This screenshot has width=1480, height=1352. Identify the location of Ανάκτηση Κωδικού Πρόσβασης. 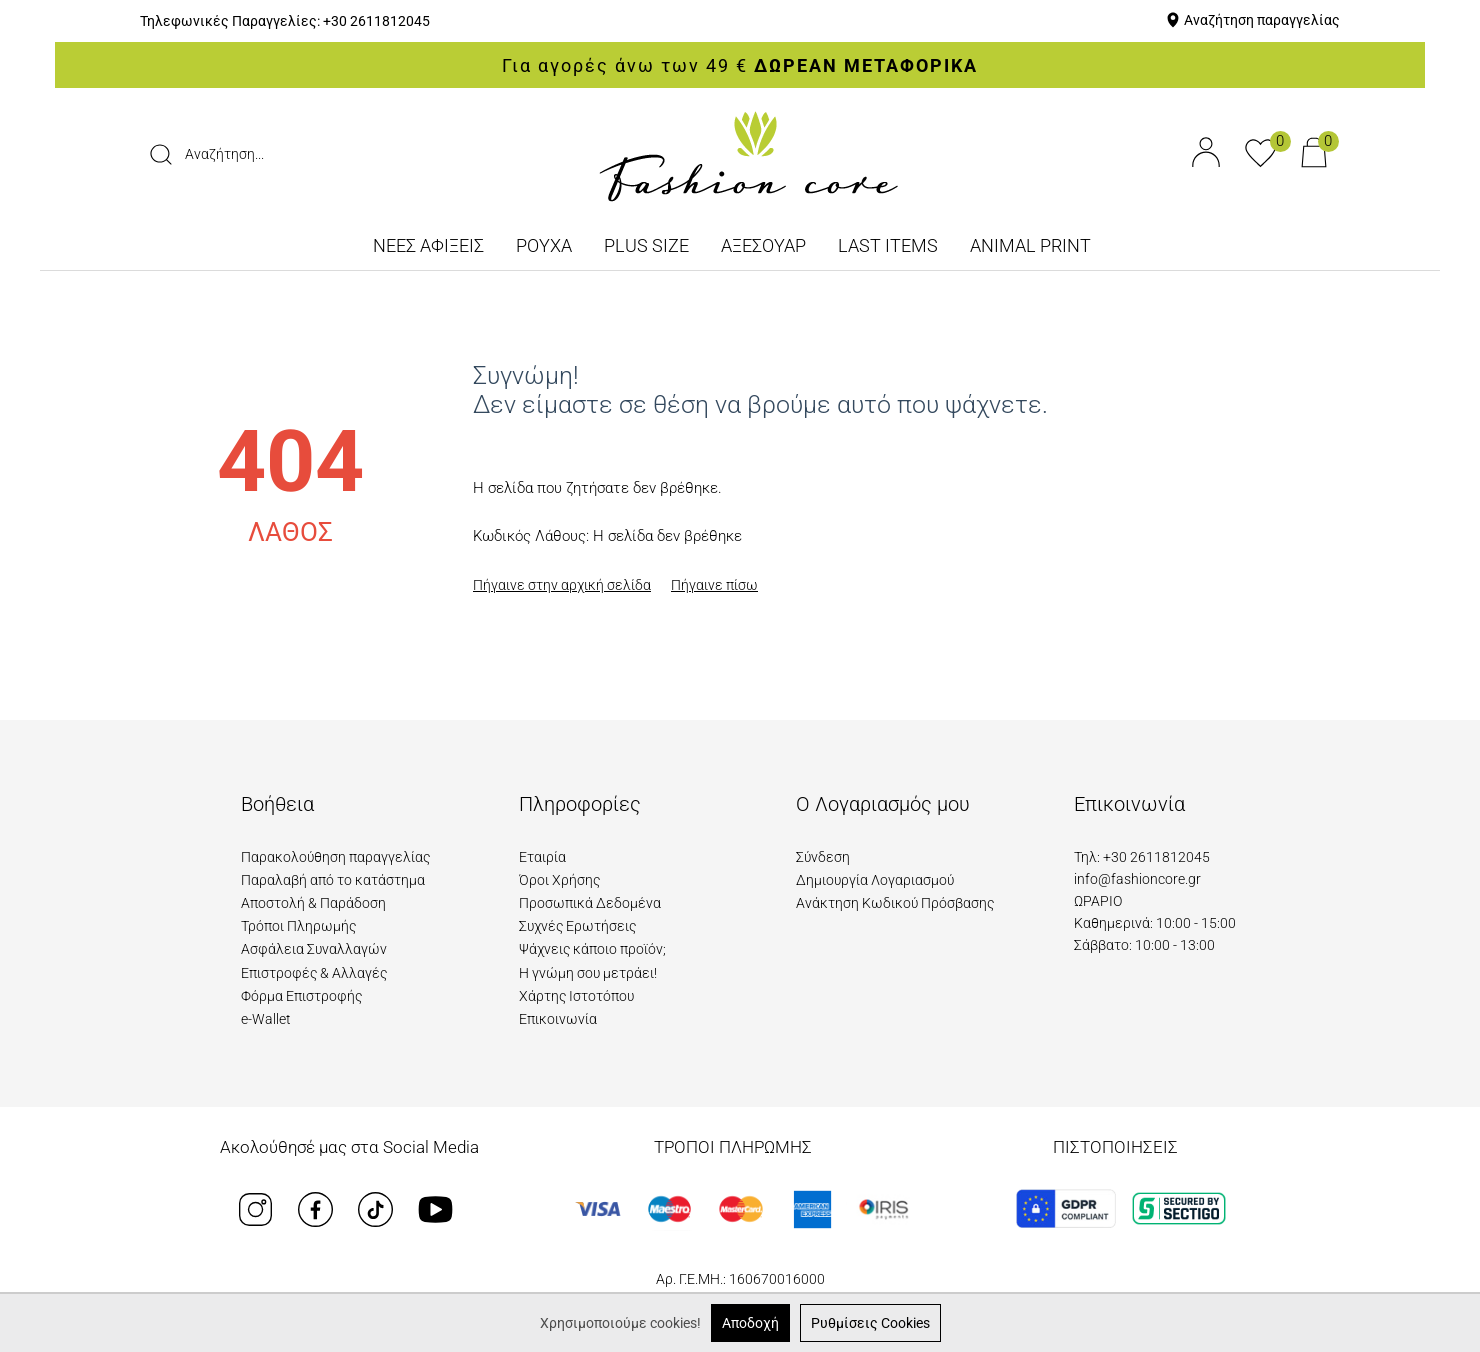
(895, 903).